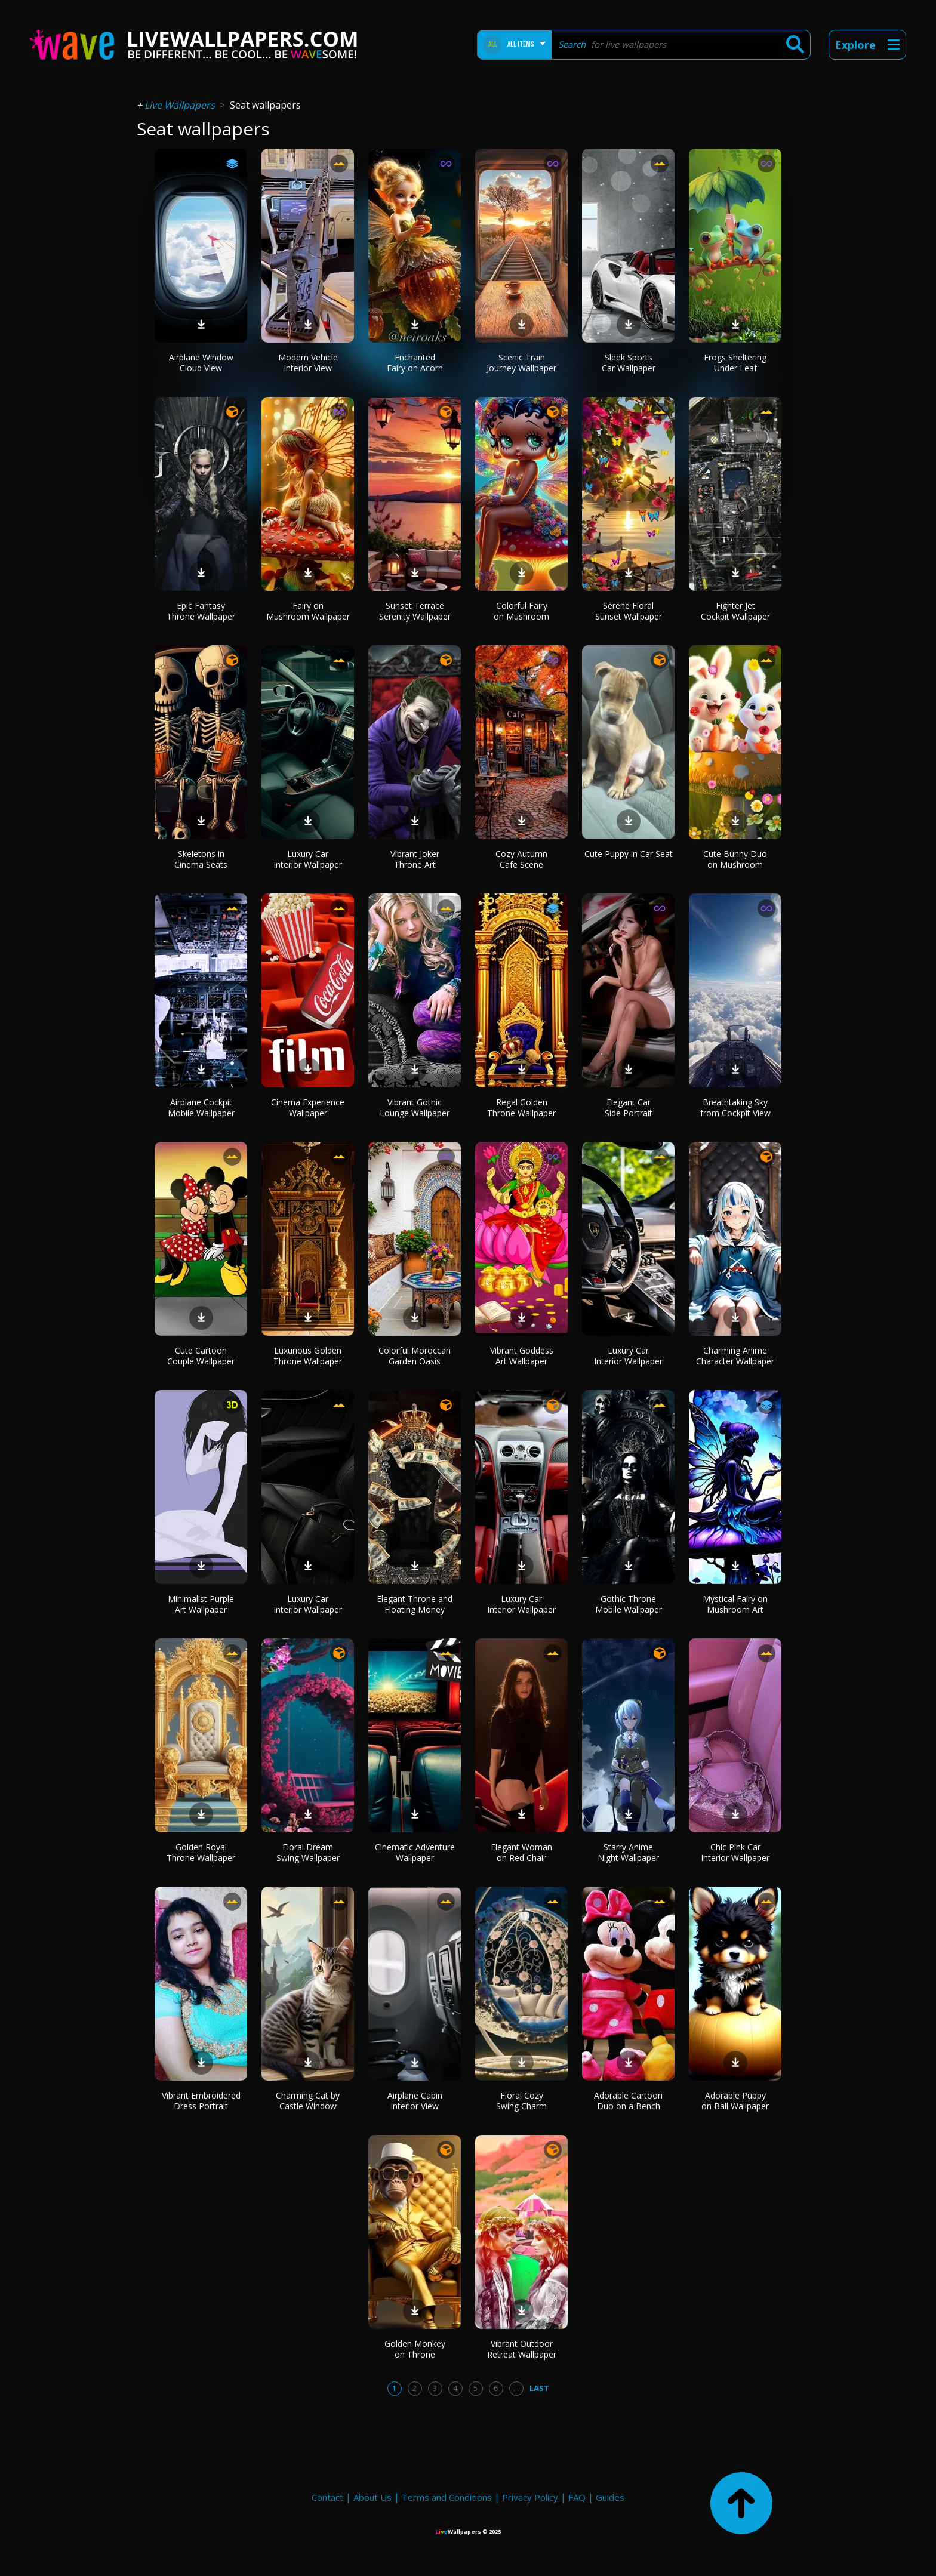 This screenshot has width=936, height=2576. What do you see at coordinates (521, 611) in the screenshot?
I see `Colorful Fairy on Mushroom` at bounding box center [521, 611].